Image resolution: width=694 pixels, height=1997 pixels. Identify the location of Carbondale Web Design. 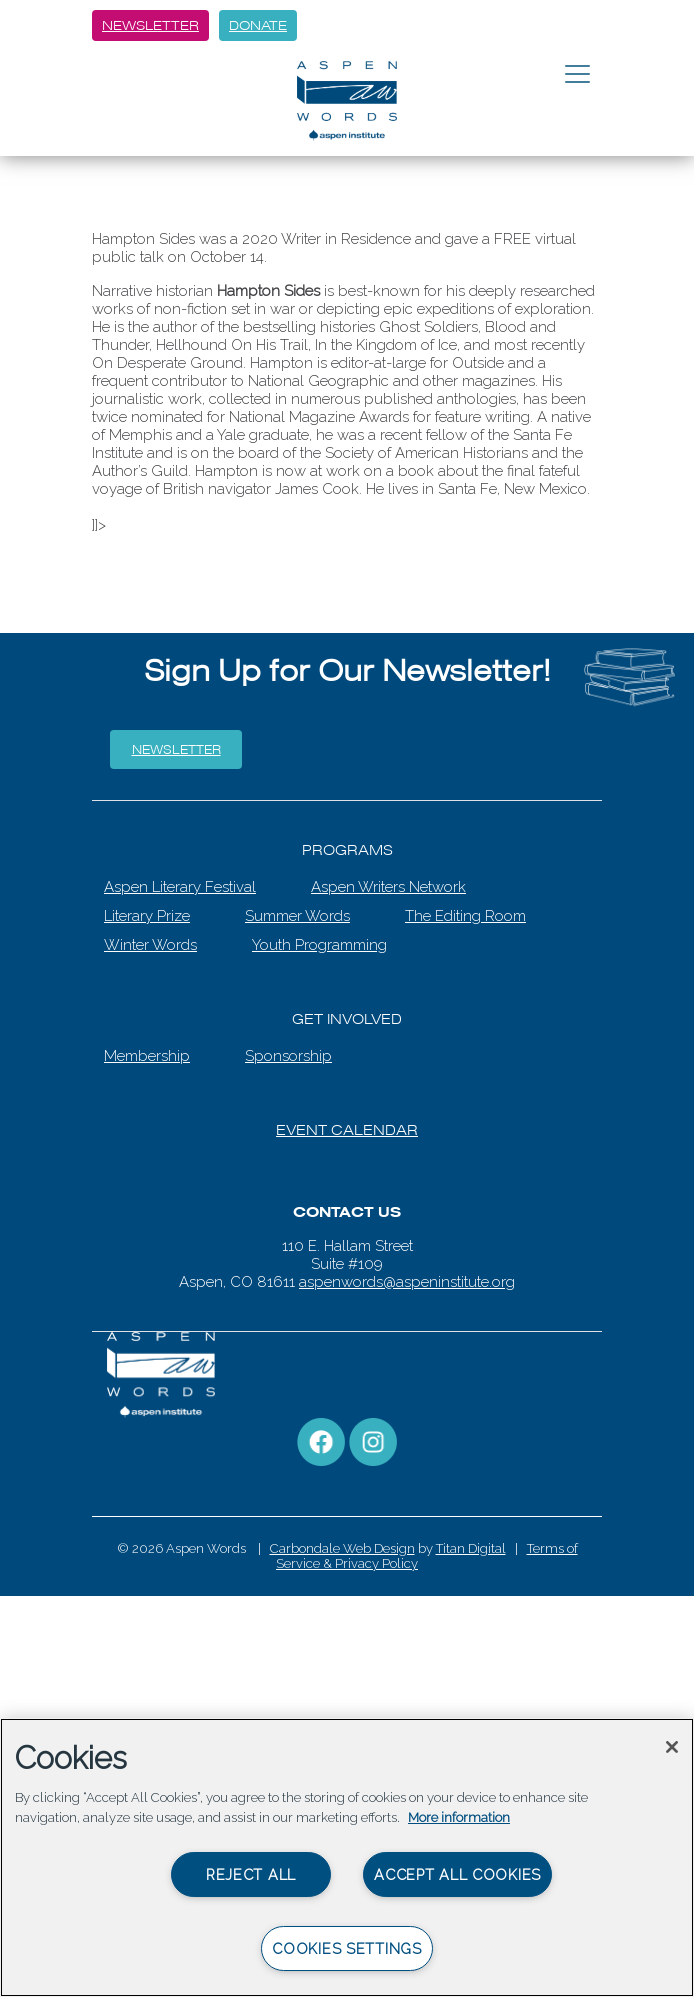
(342, 1548).